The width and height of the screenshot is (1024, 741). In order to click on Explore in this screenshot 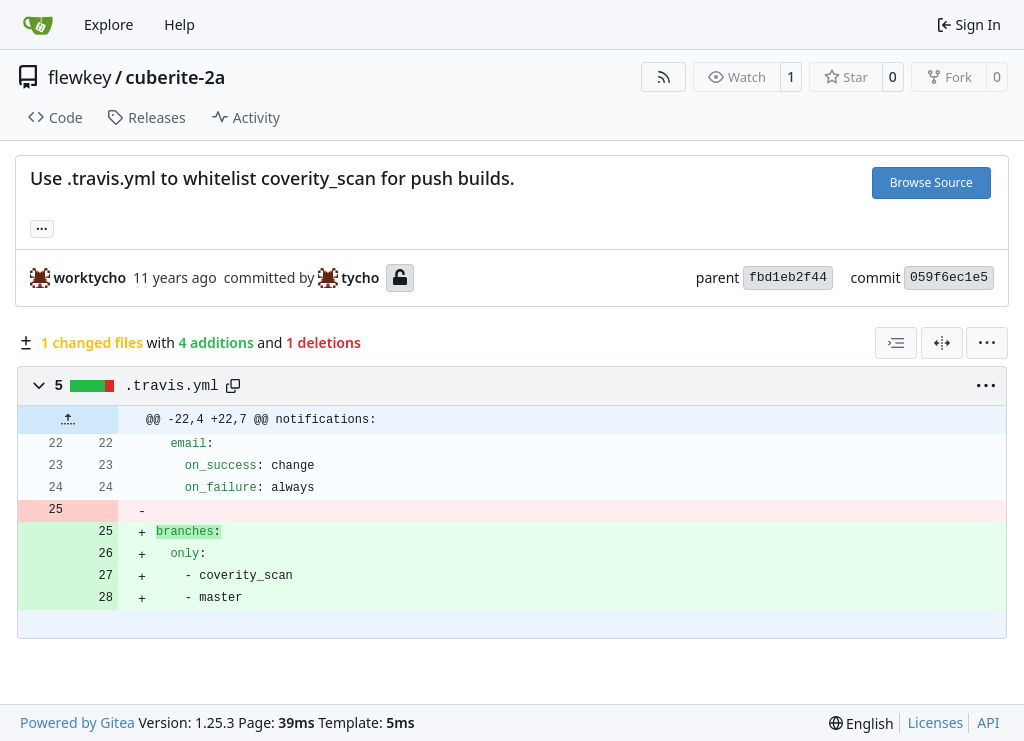, I will do `click(108, 24)`.